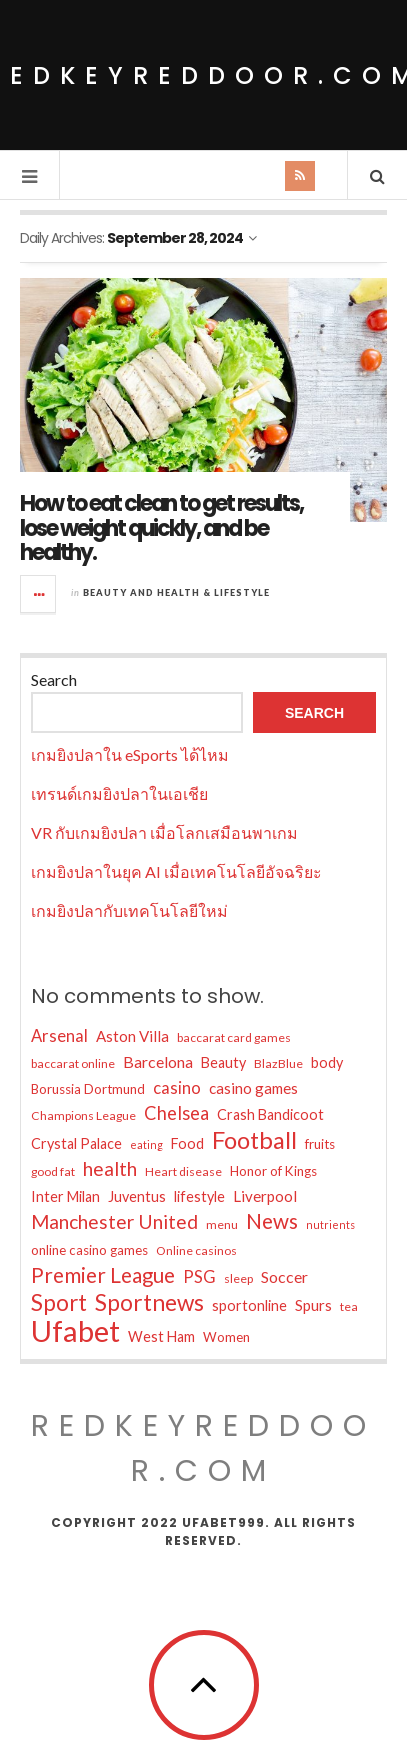  What do you see at coordinates (146, 1144) in the screenshot?
I see `eating [eating (3 items)]` at bounding box center [146, 1144].